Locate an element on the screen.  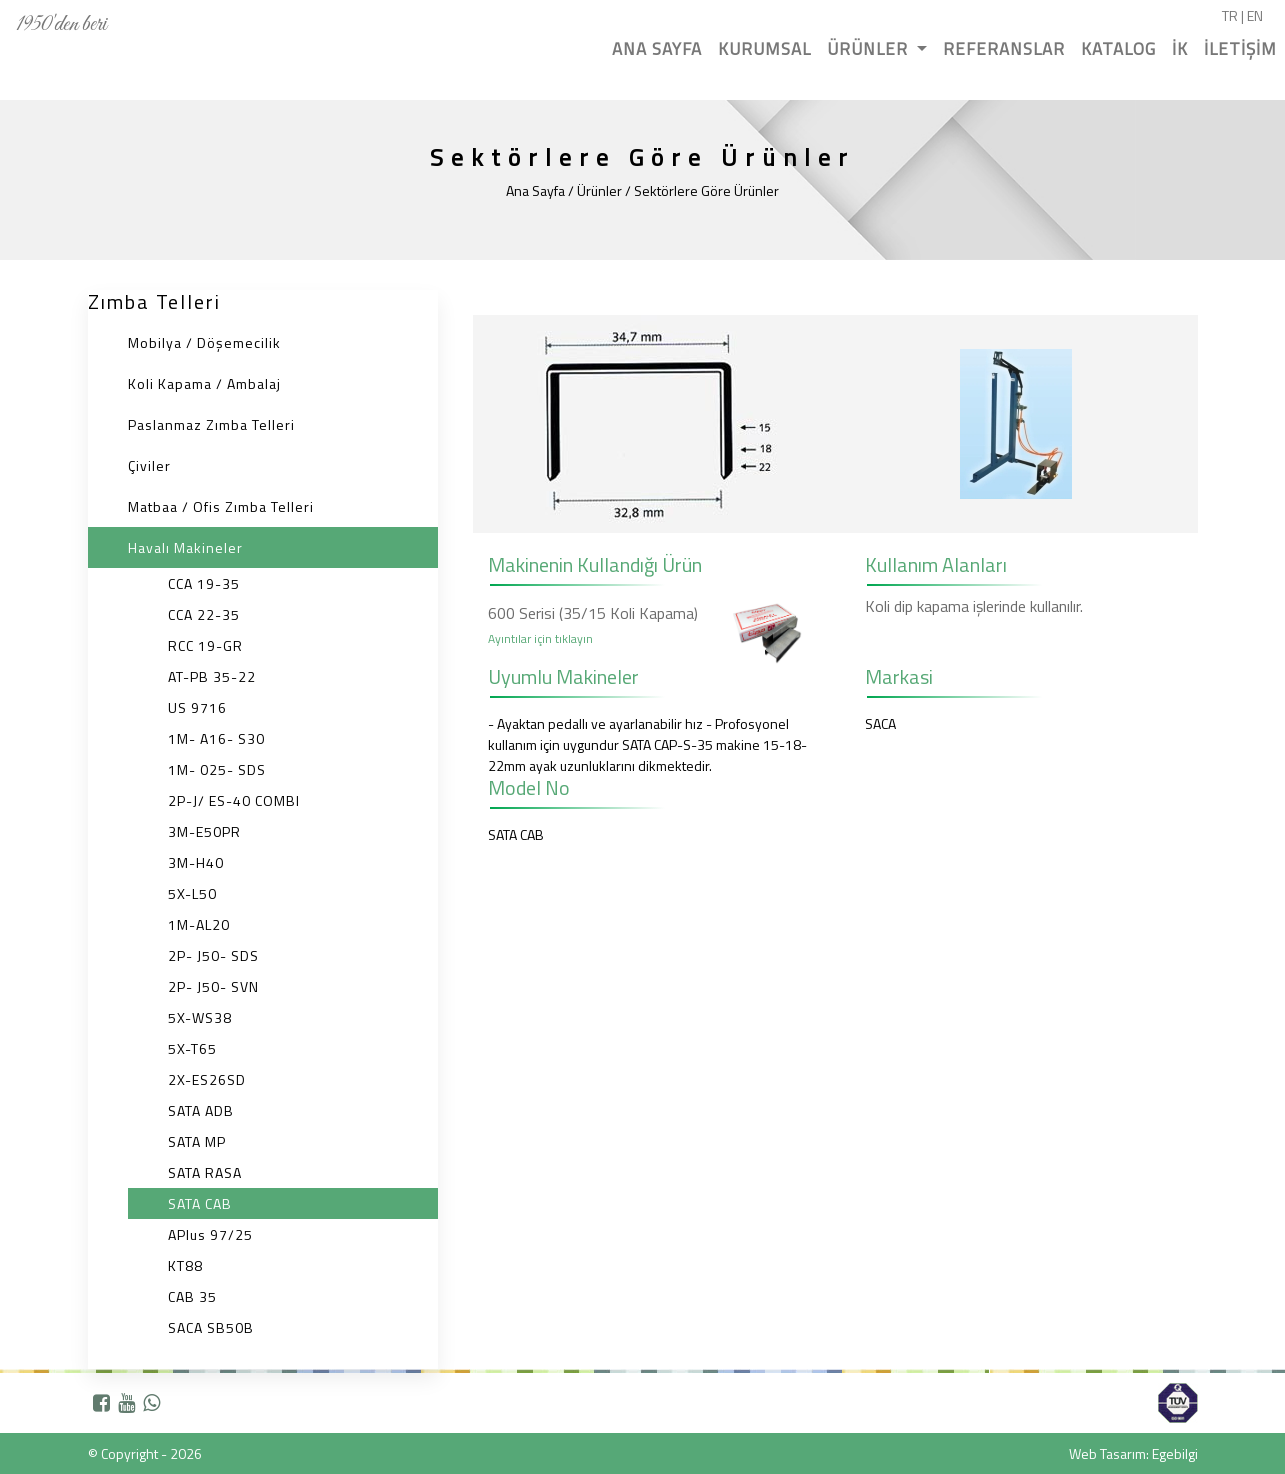
5X-L50 is located at coordinates (192, 893).